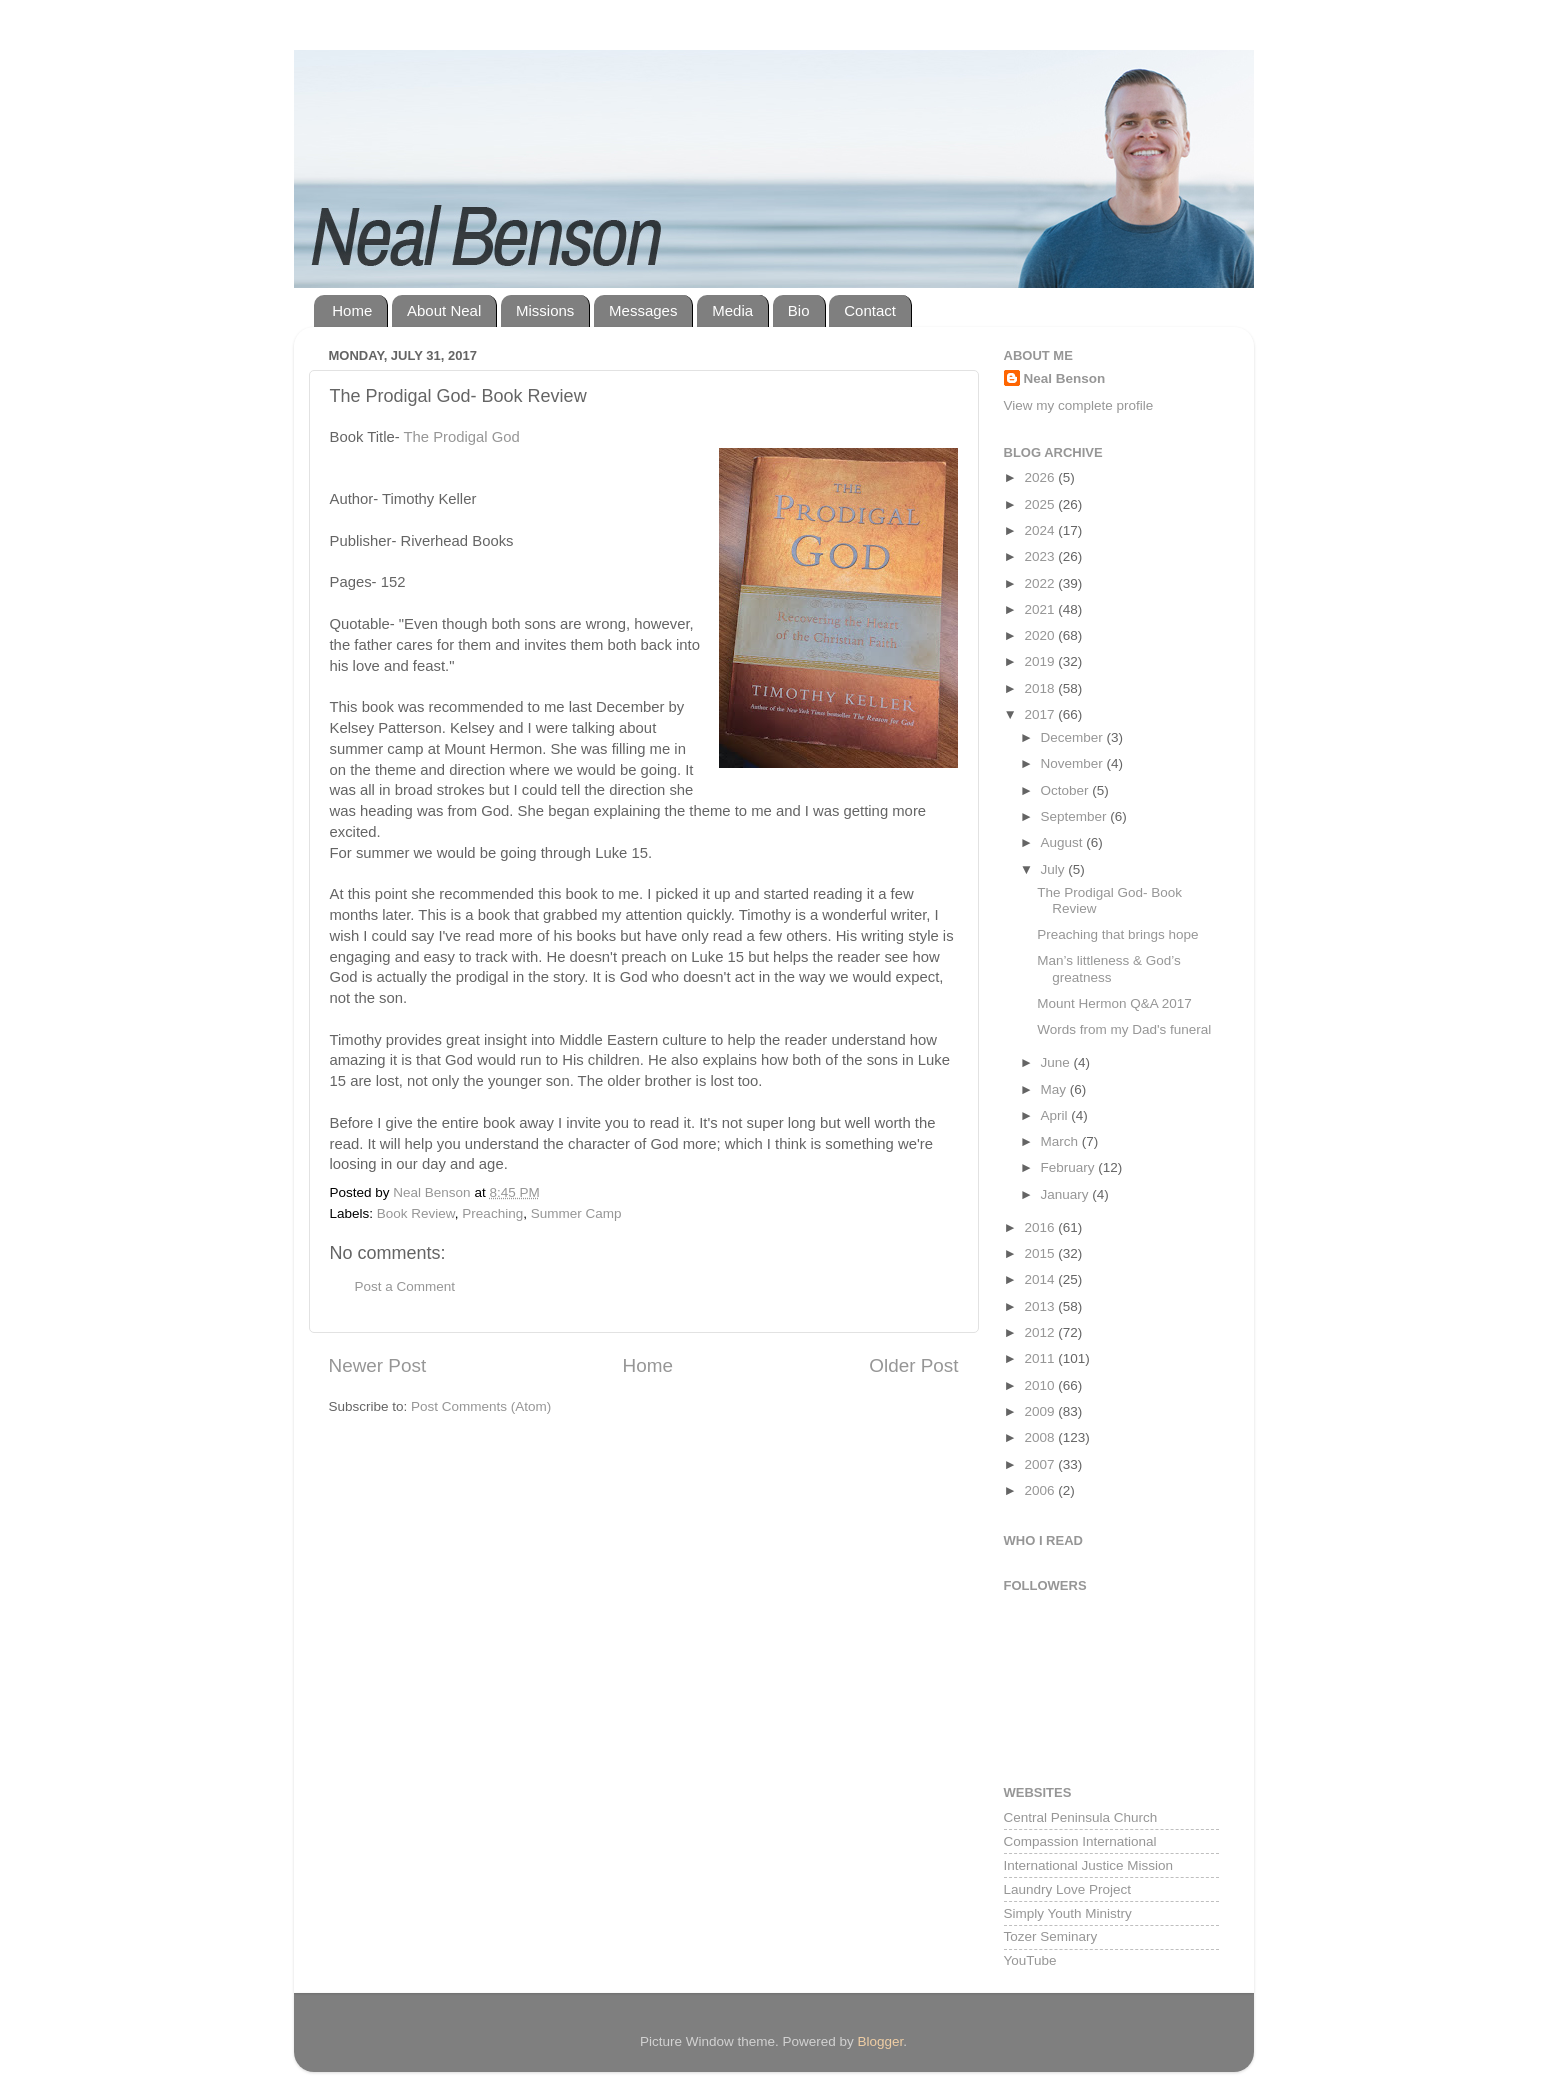 This screenshot has height=2092, width=1547. What do you see at coordinates (378, 1365) in the screenshot?
I see `Newer Post` at bounding box center [378, 1365].